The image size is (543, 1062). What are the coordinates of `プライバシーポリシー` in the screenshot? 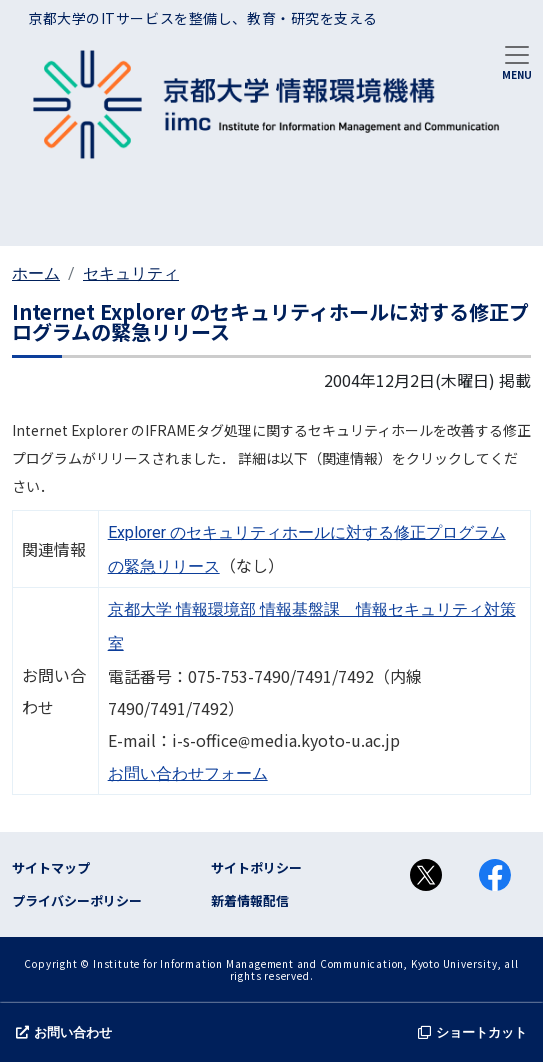 It's located at (77, 900).